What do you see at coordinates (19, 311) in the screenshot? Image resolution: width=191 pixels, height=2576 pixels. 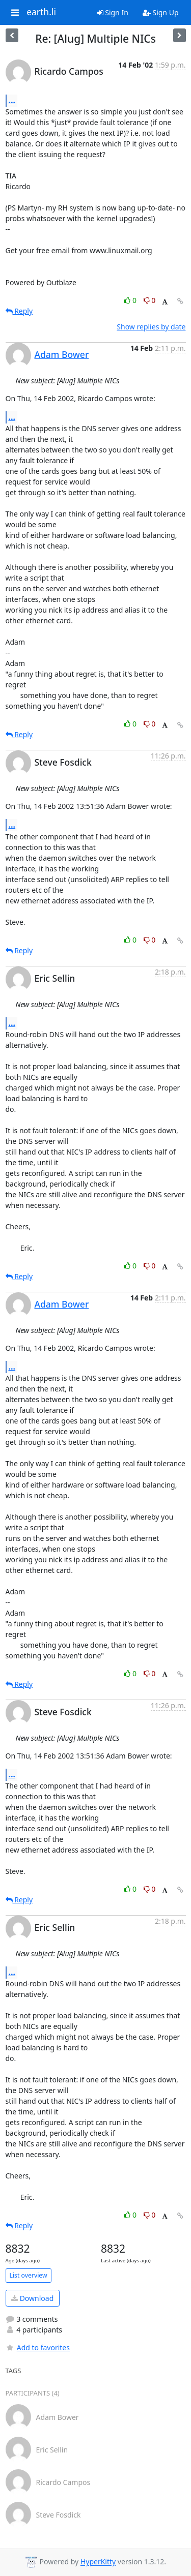 I see `Reply` at bounding box center [19, 311].